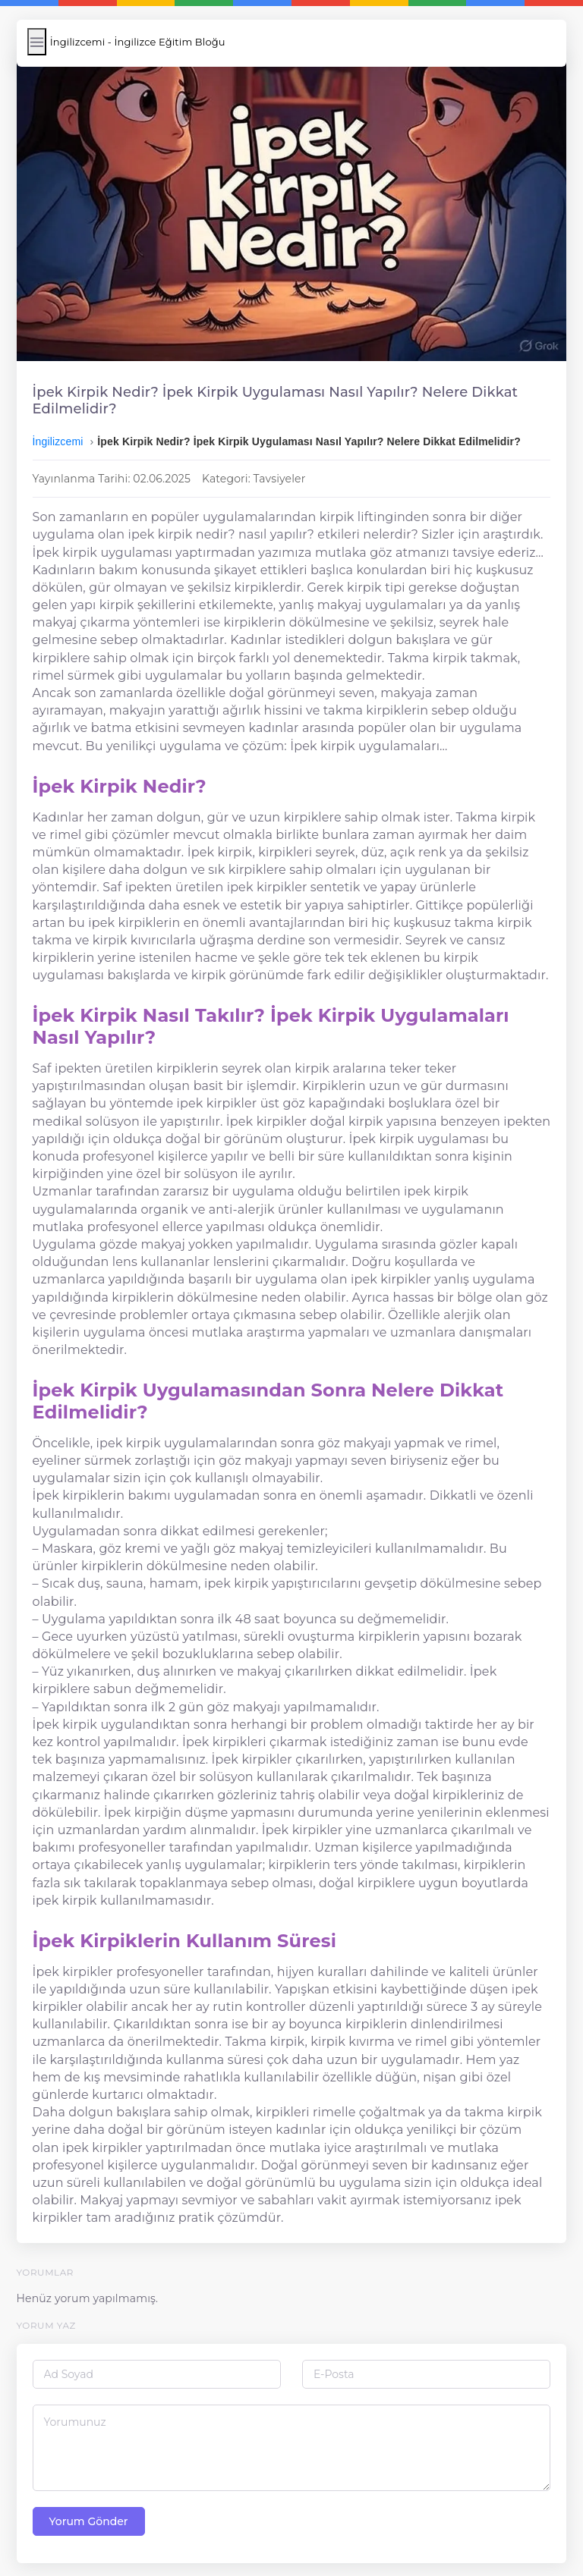 The width and height of the screenshot is (583, 2576). I want to click on [Menüyü Aç/Kapat], so click(41, 41).